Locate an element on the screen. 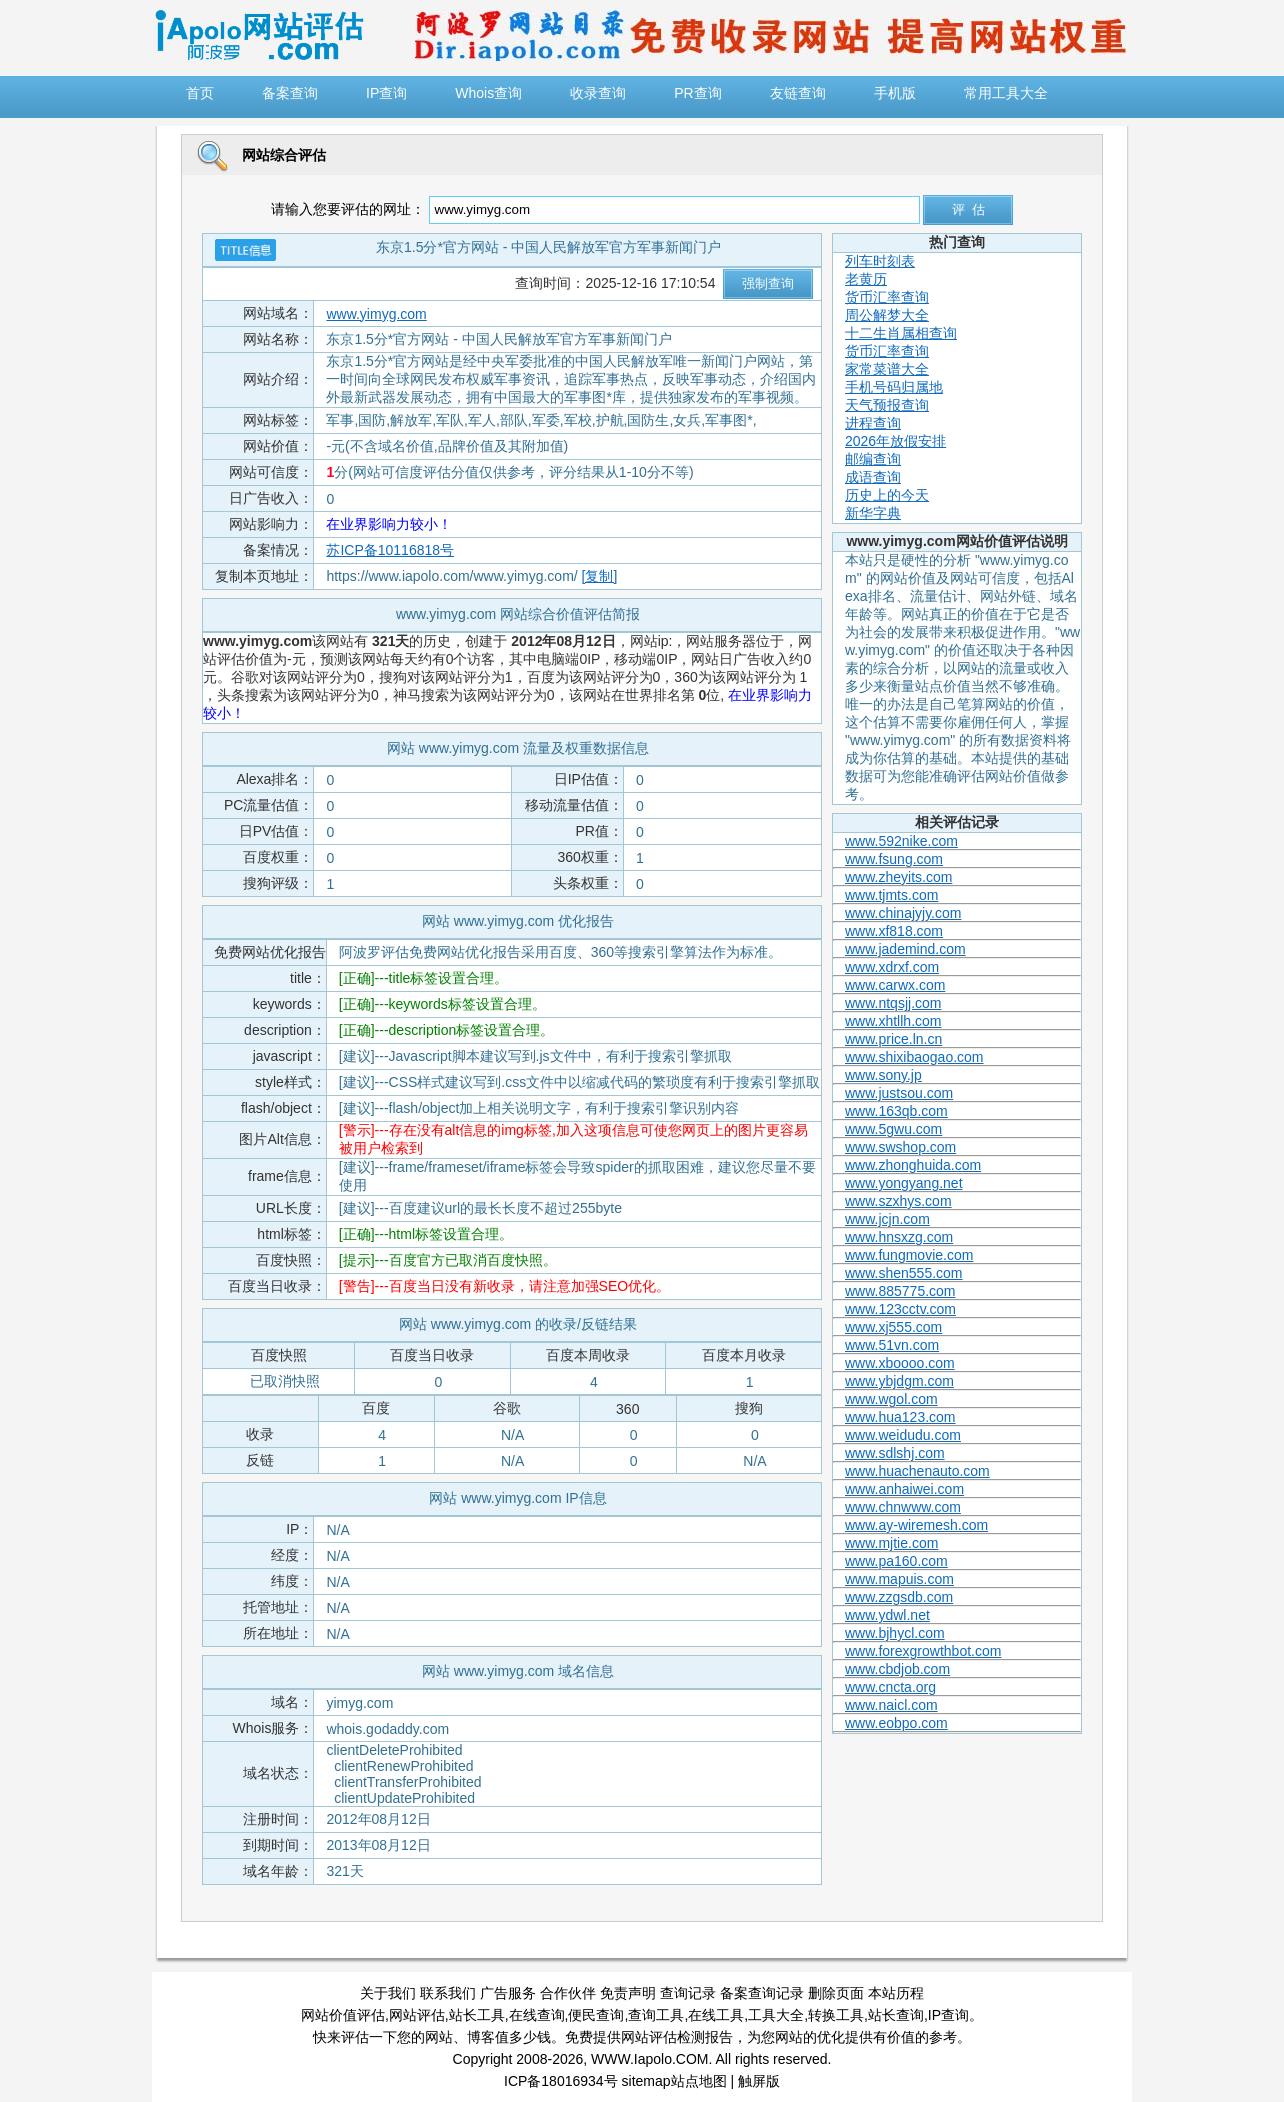  www.zheyits.com is located at coordinates (898, 877).